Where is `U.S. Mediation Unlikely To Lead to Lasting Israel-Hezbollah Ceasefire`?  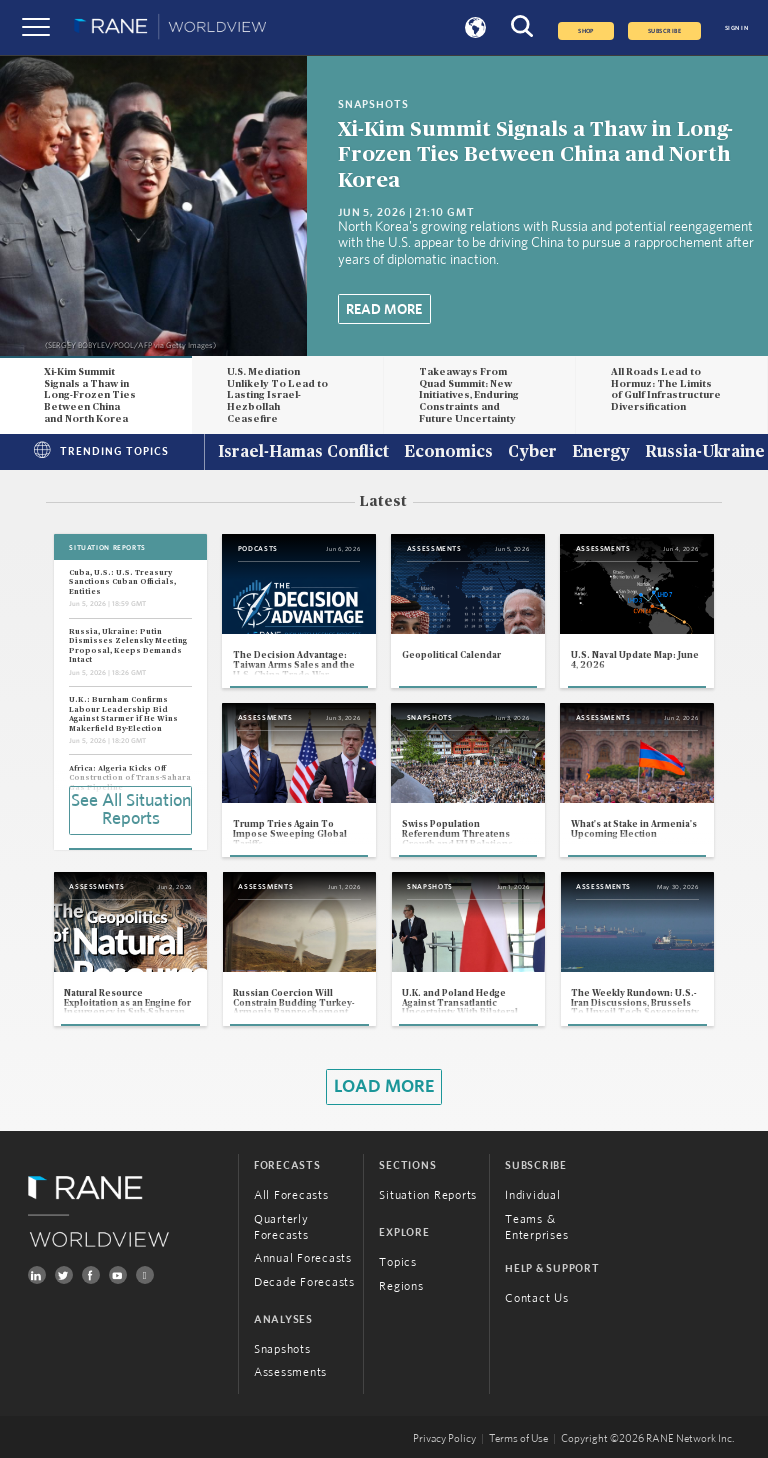
U.S. Mediation Unlikely To Lead to Lasting Israel-Hezbollah Ceasefire is located at coordinates (277, 395).